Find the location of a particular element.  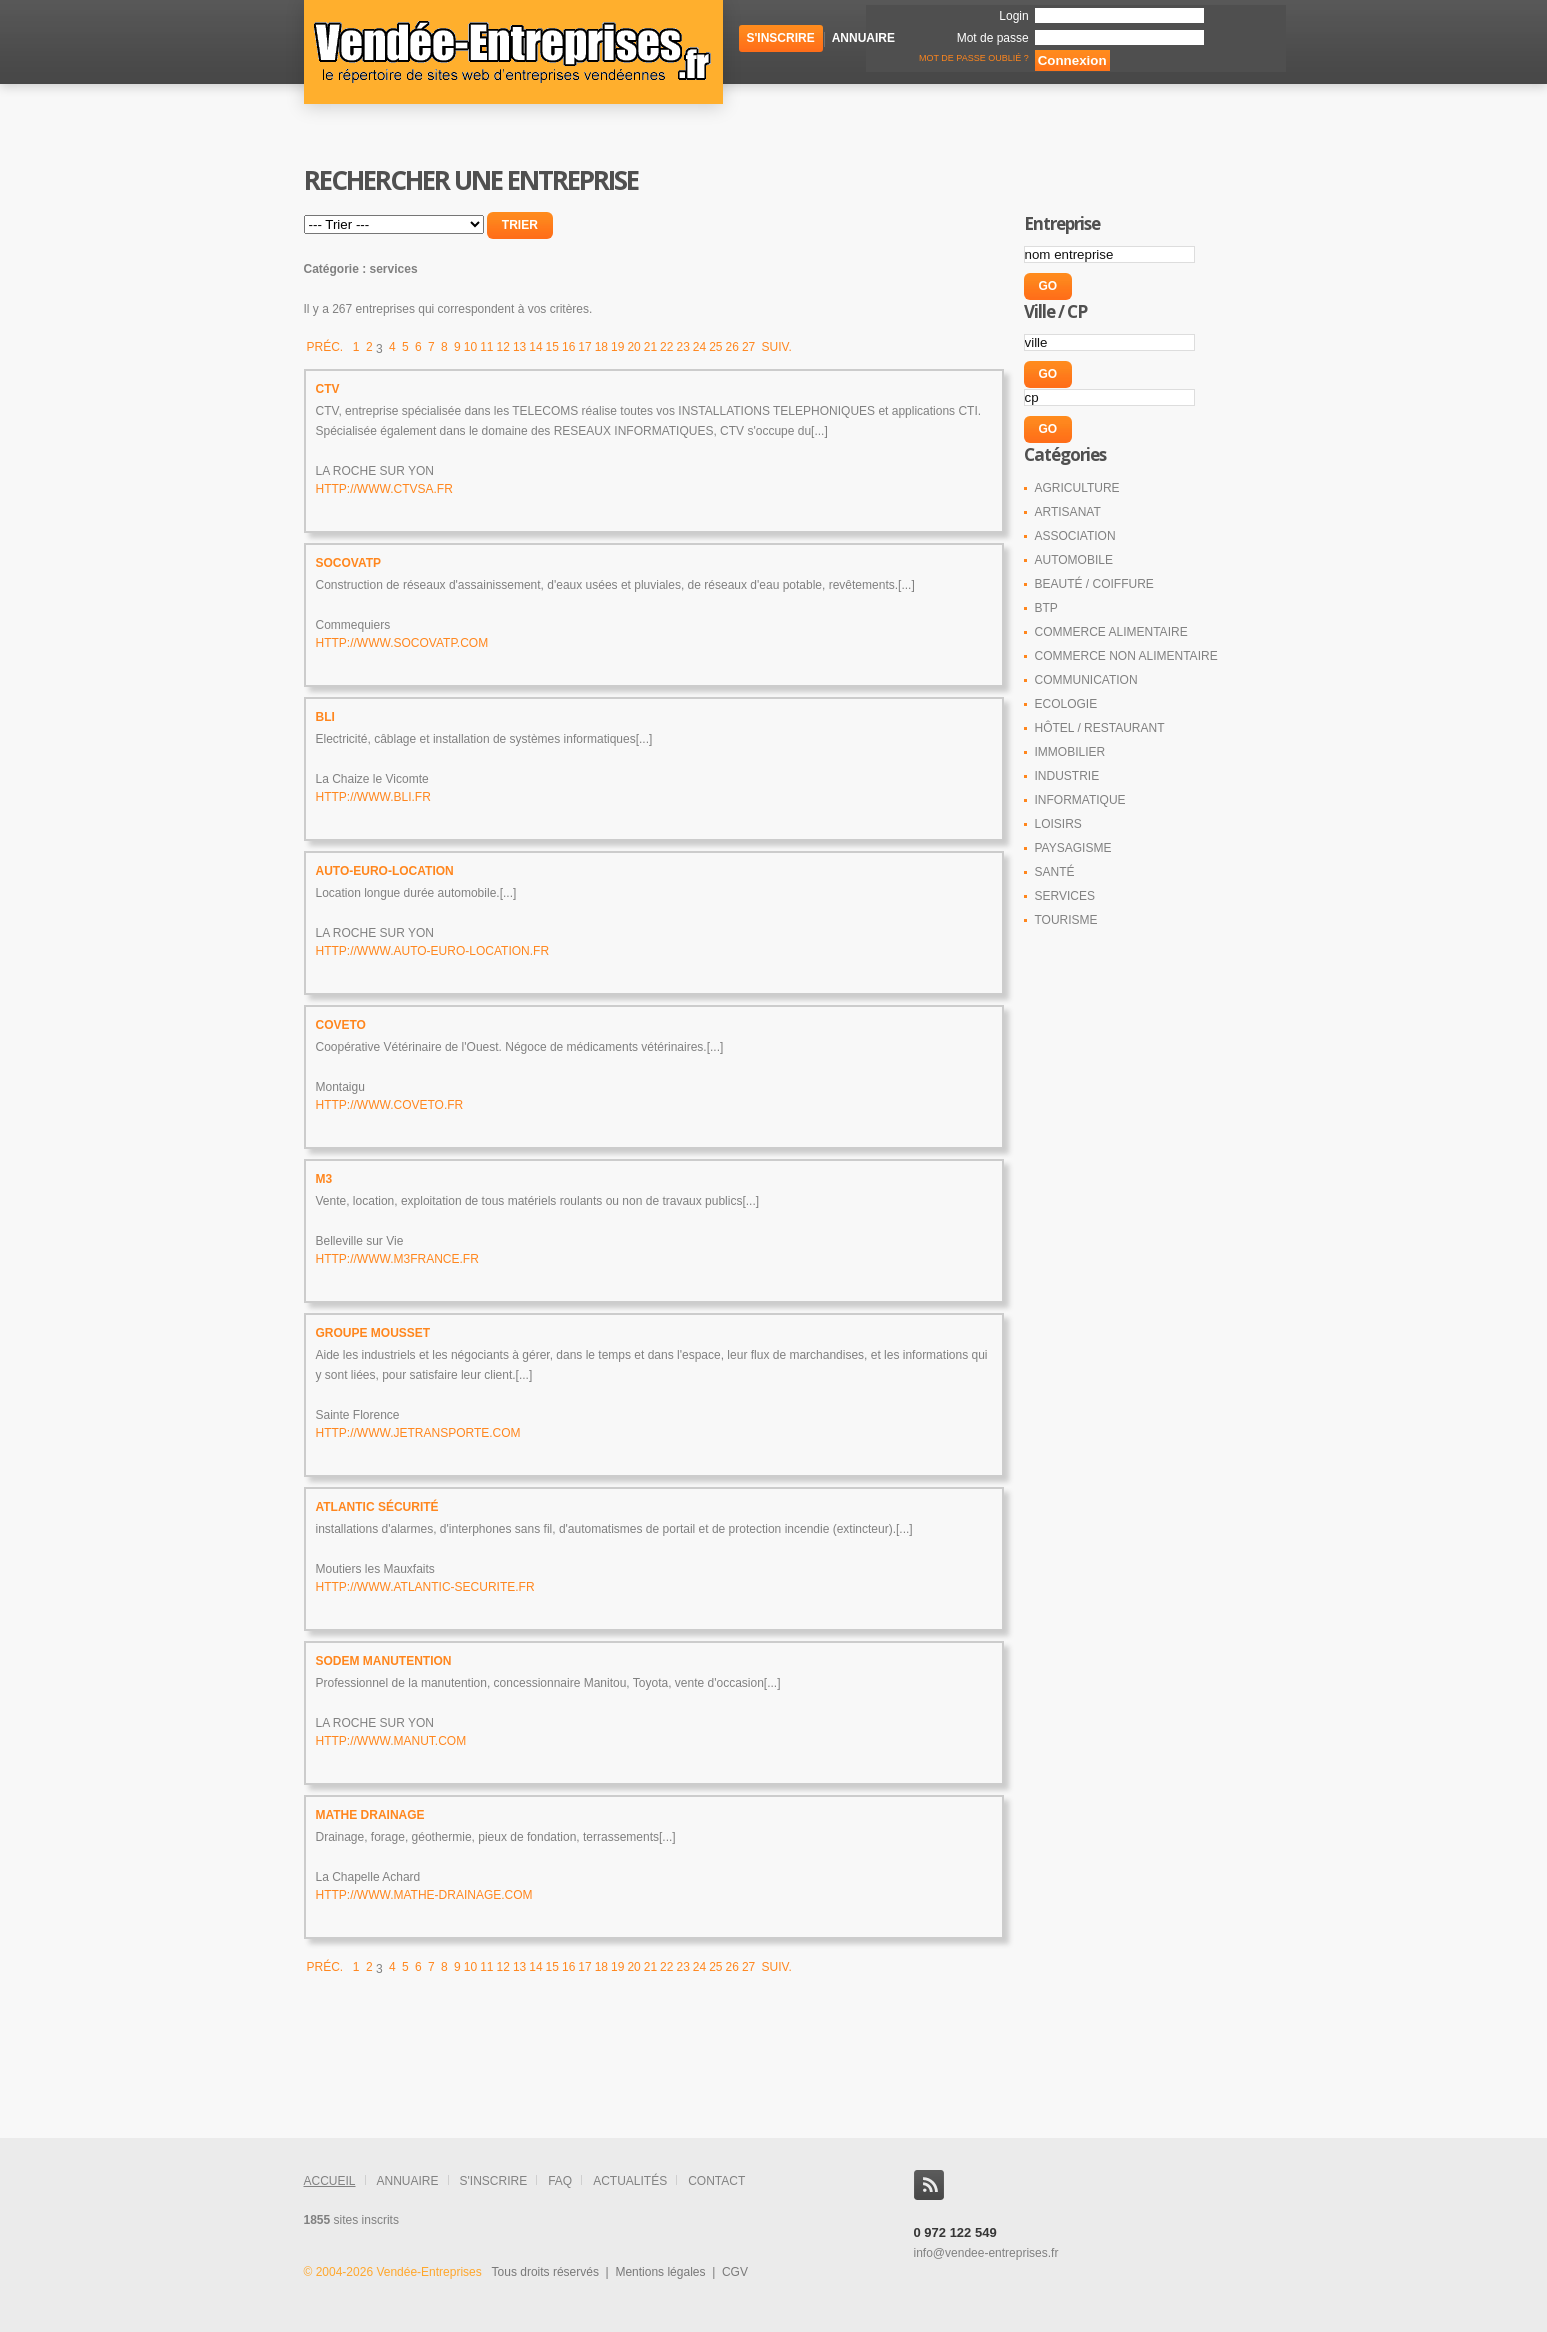

COVETO is located at coordinates (341, 1025).